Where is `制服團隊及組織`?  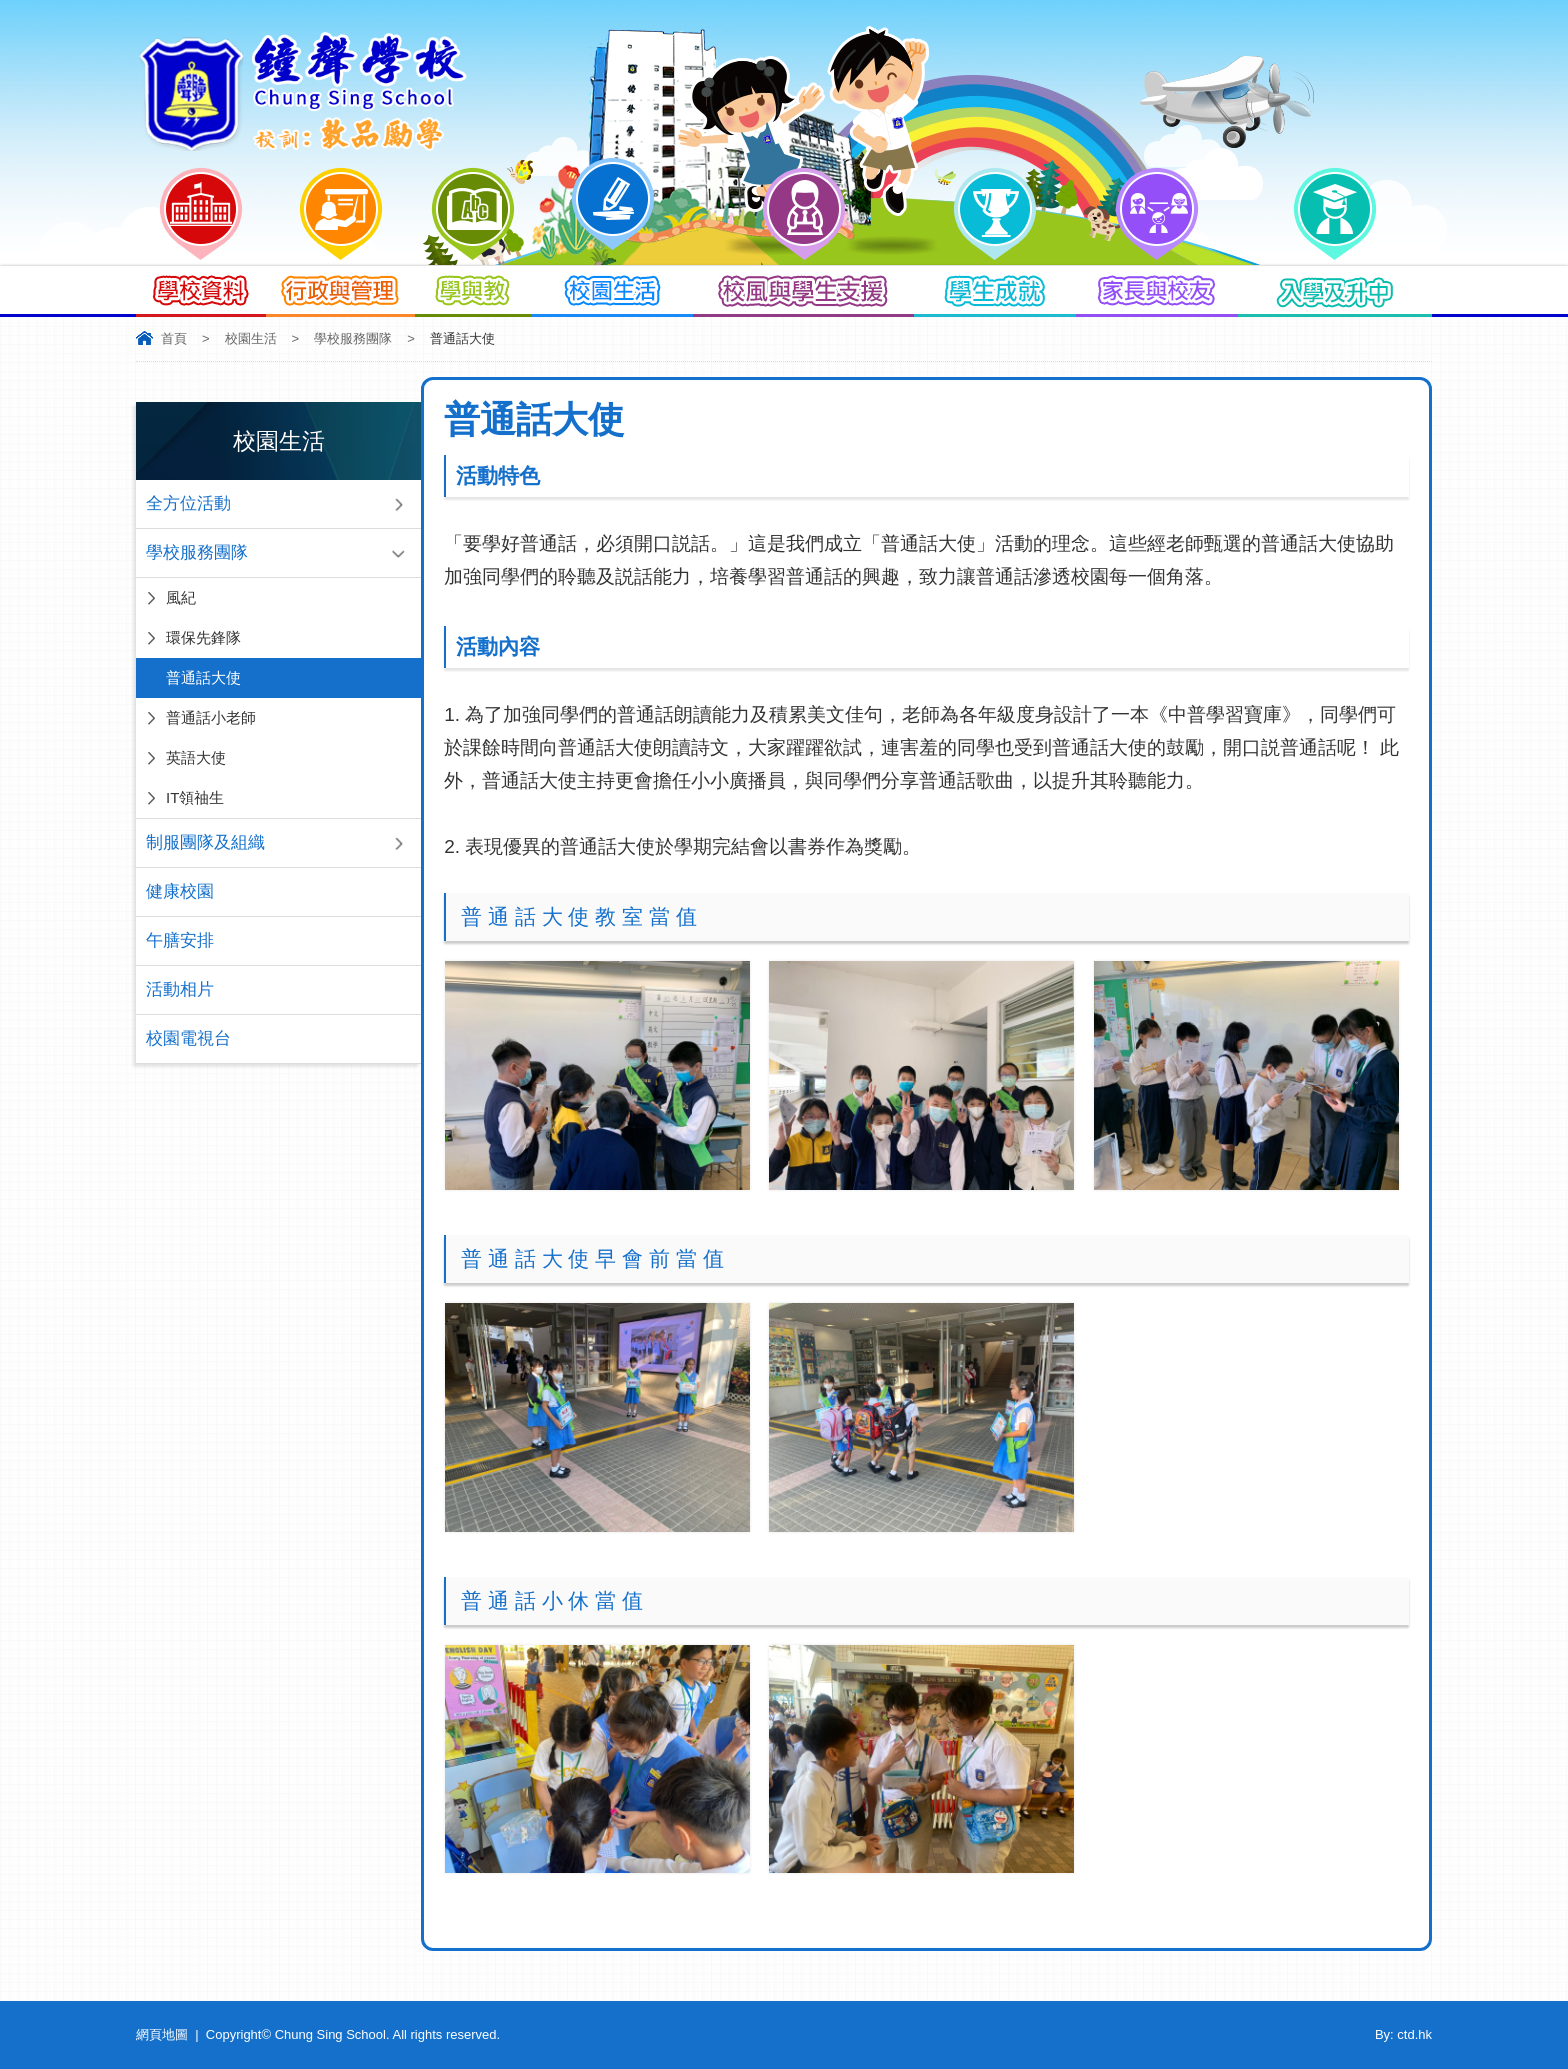 制服團隊及組織 is located at coordinates (205, 842).